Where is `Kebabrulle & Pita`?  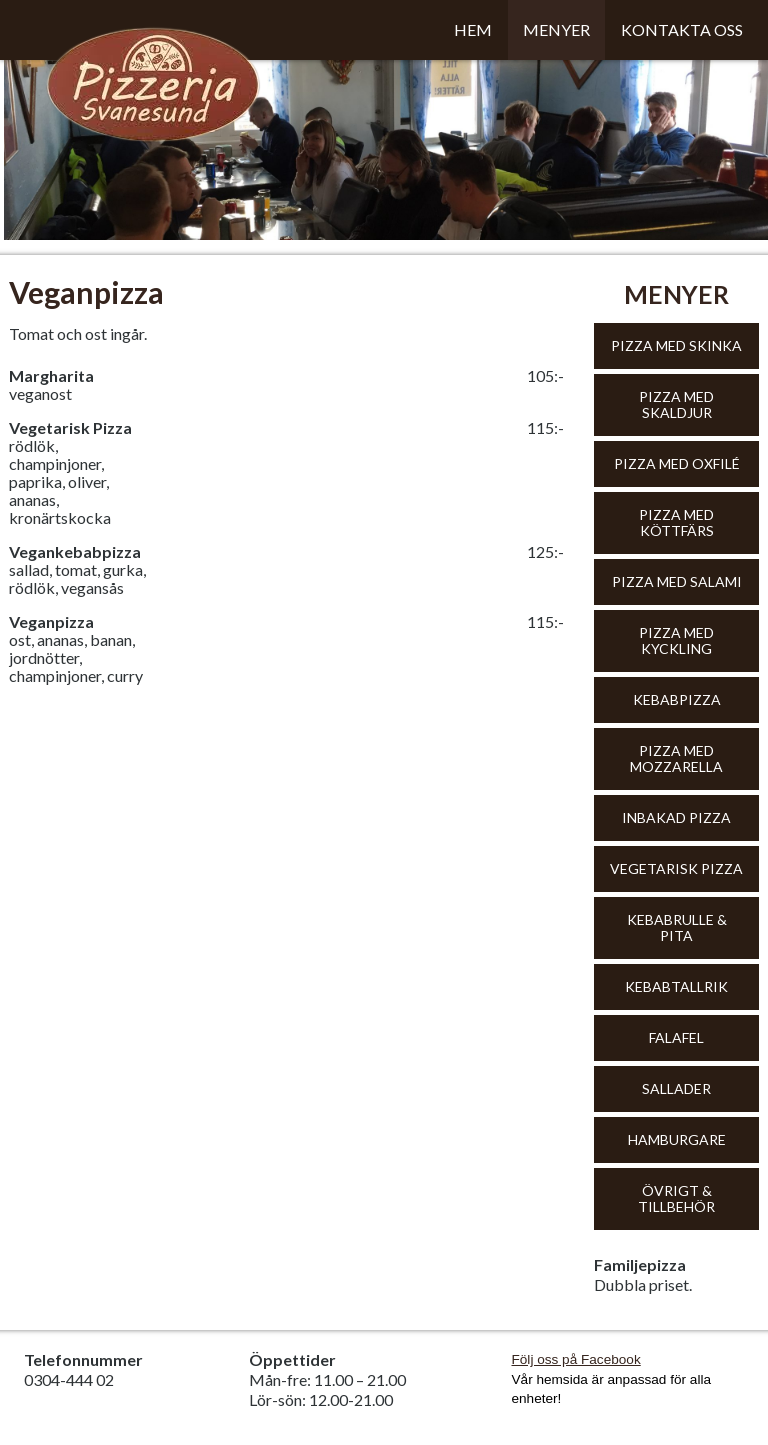 Kebabrulle & Pita is located at coordinates (677, 927).